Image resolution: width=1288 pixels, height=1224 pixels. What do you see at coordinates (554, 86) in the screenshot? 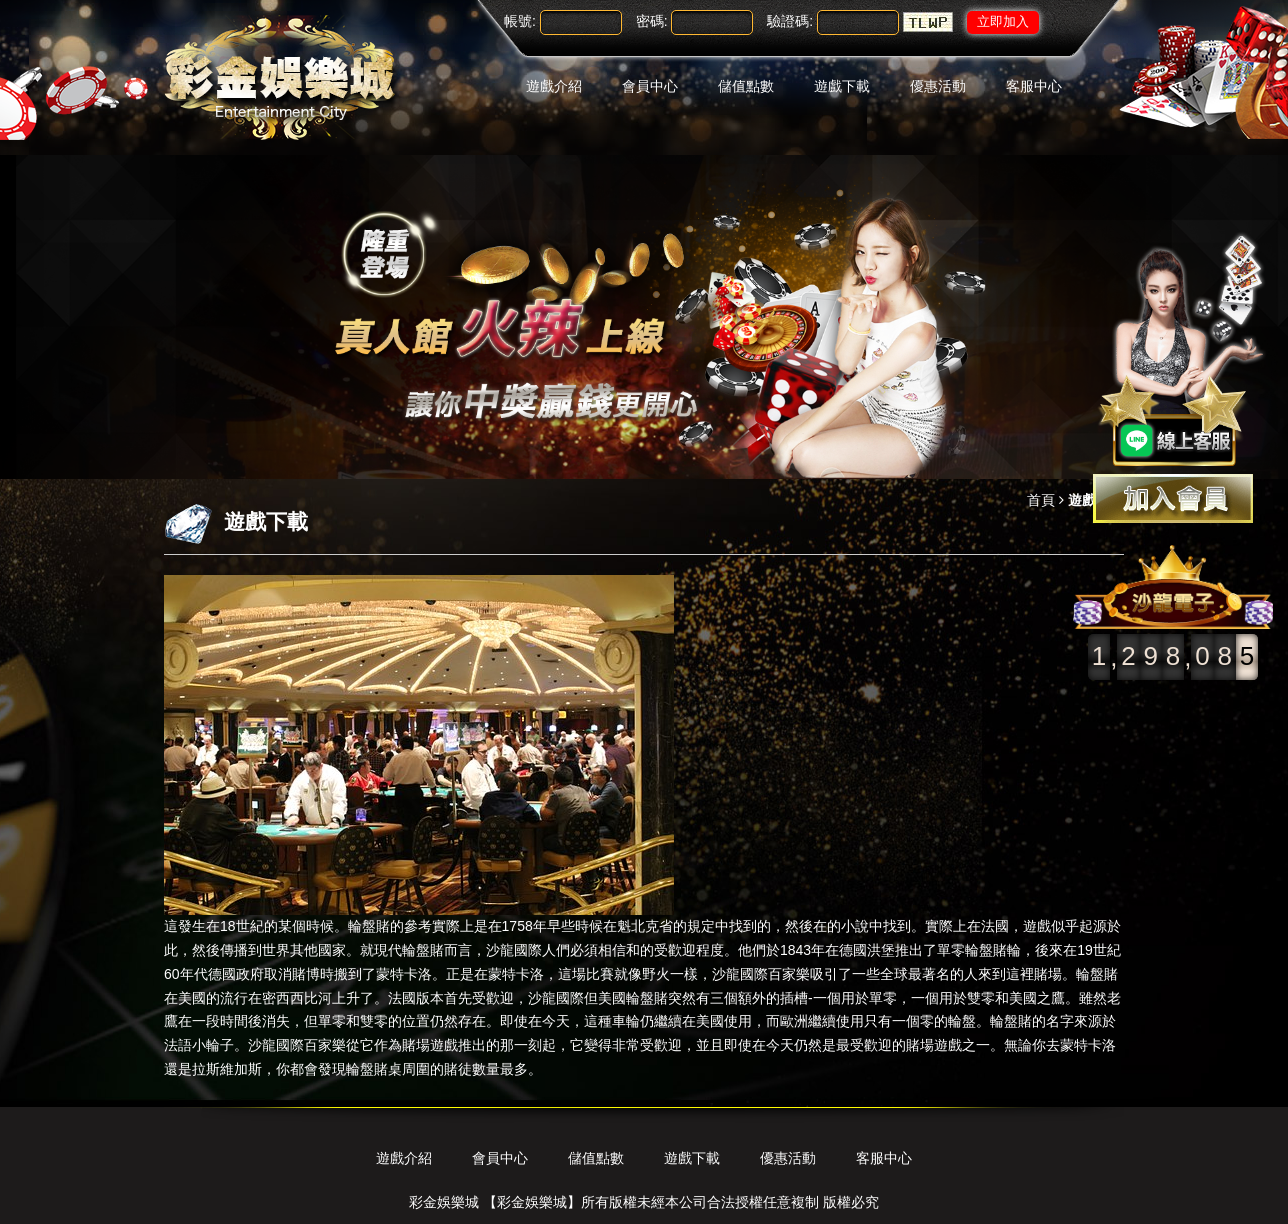
I see `遊戲介紹` at bounding box center [554, 86].